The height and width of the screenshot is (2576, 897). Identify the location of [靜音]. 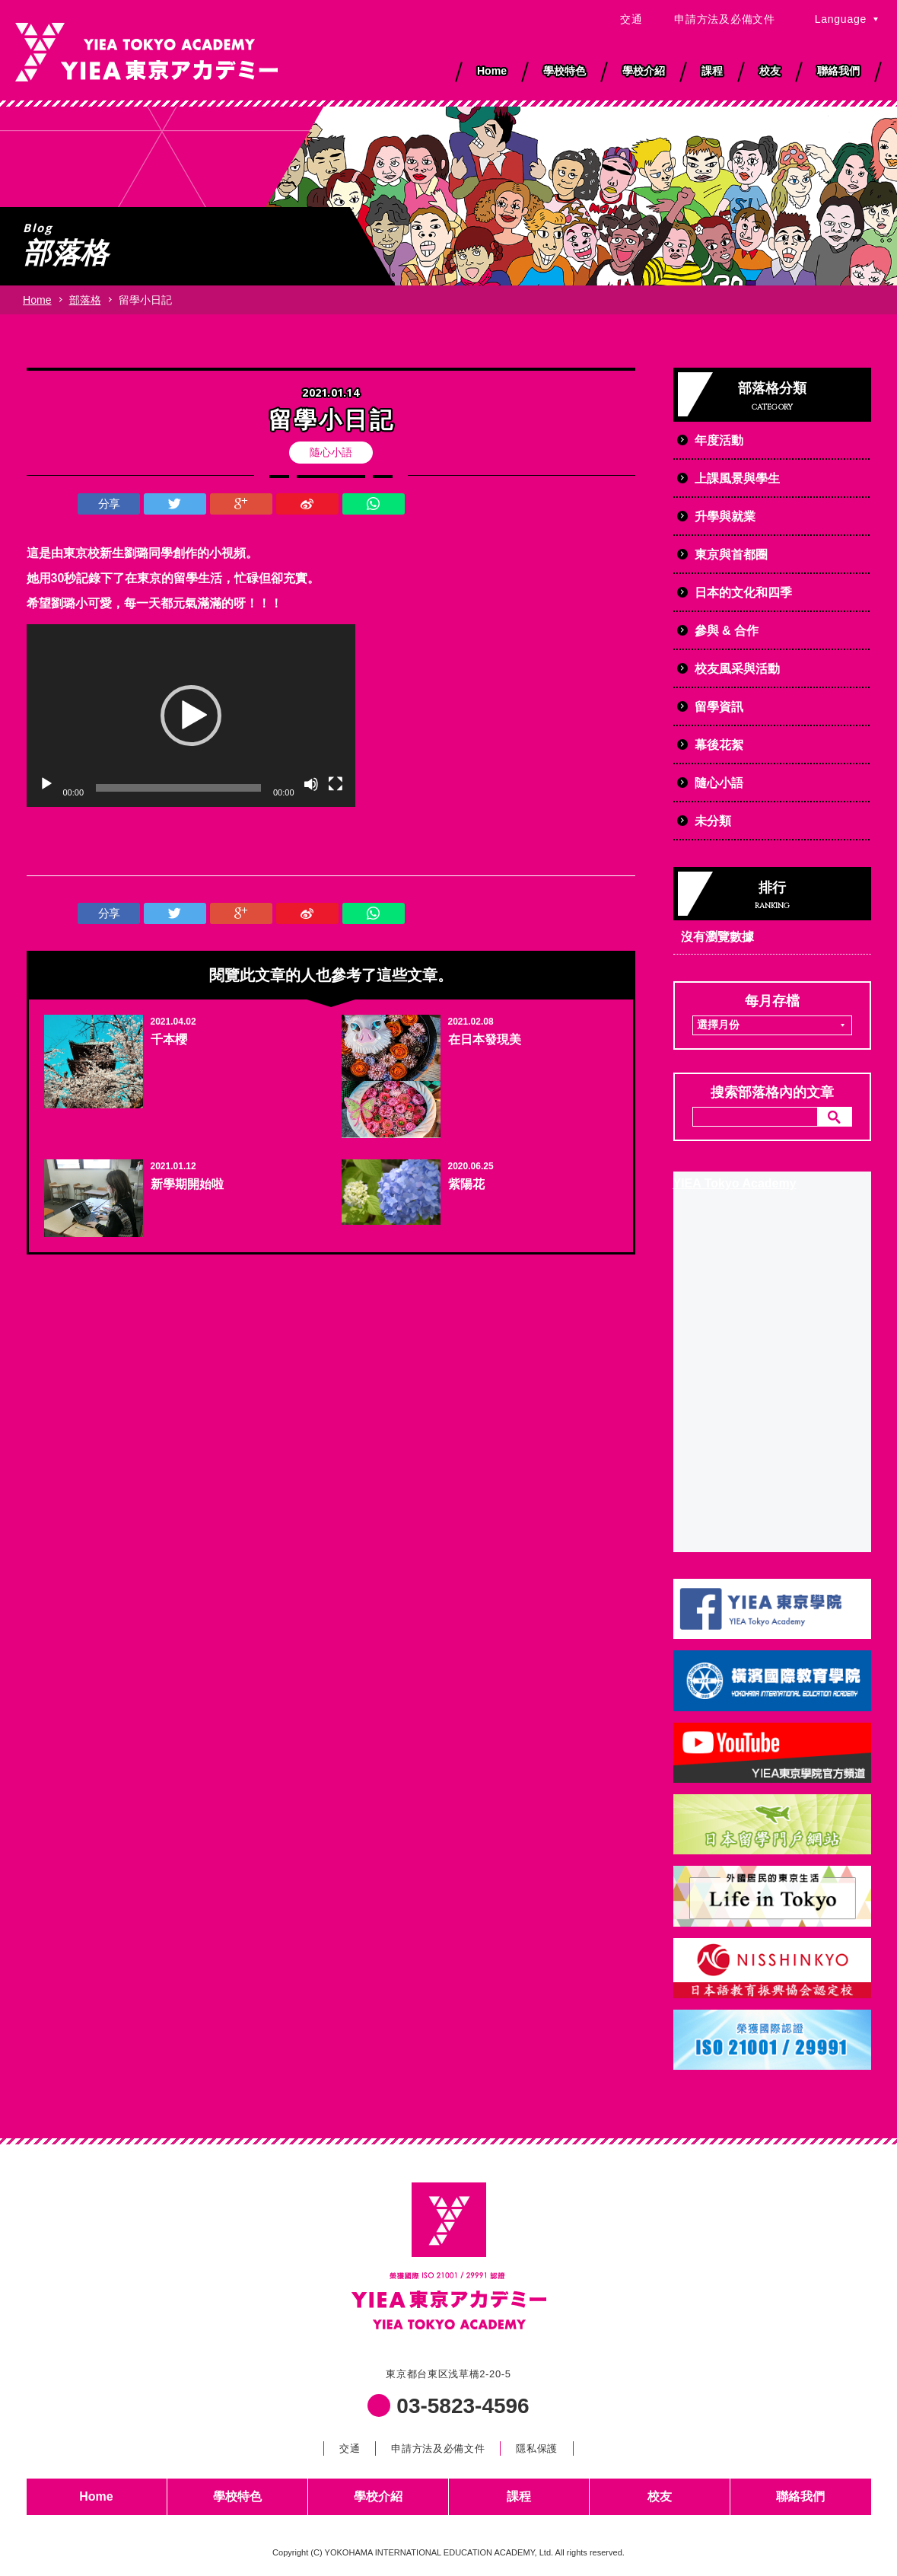
(311, 784).